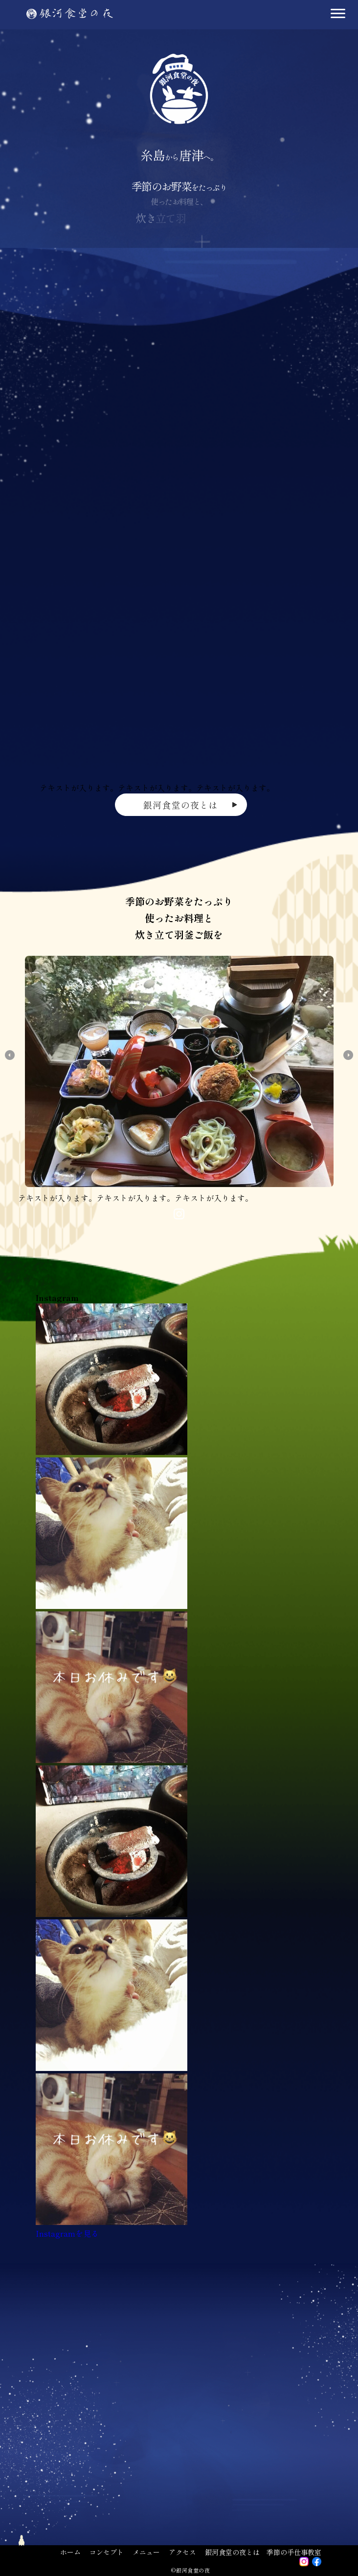  I want to click on メニュー, so click(146, 2552).